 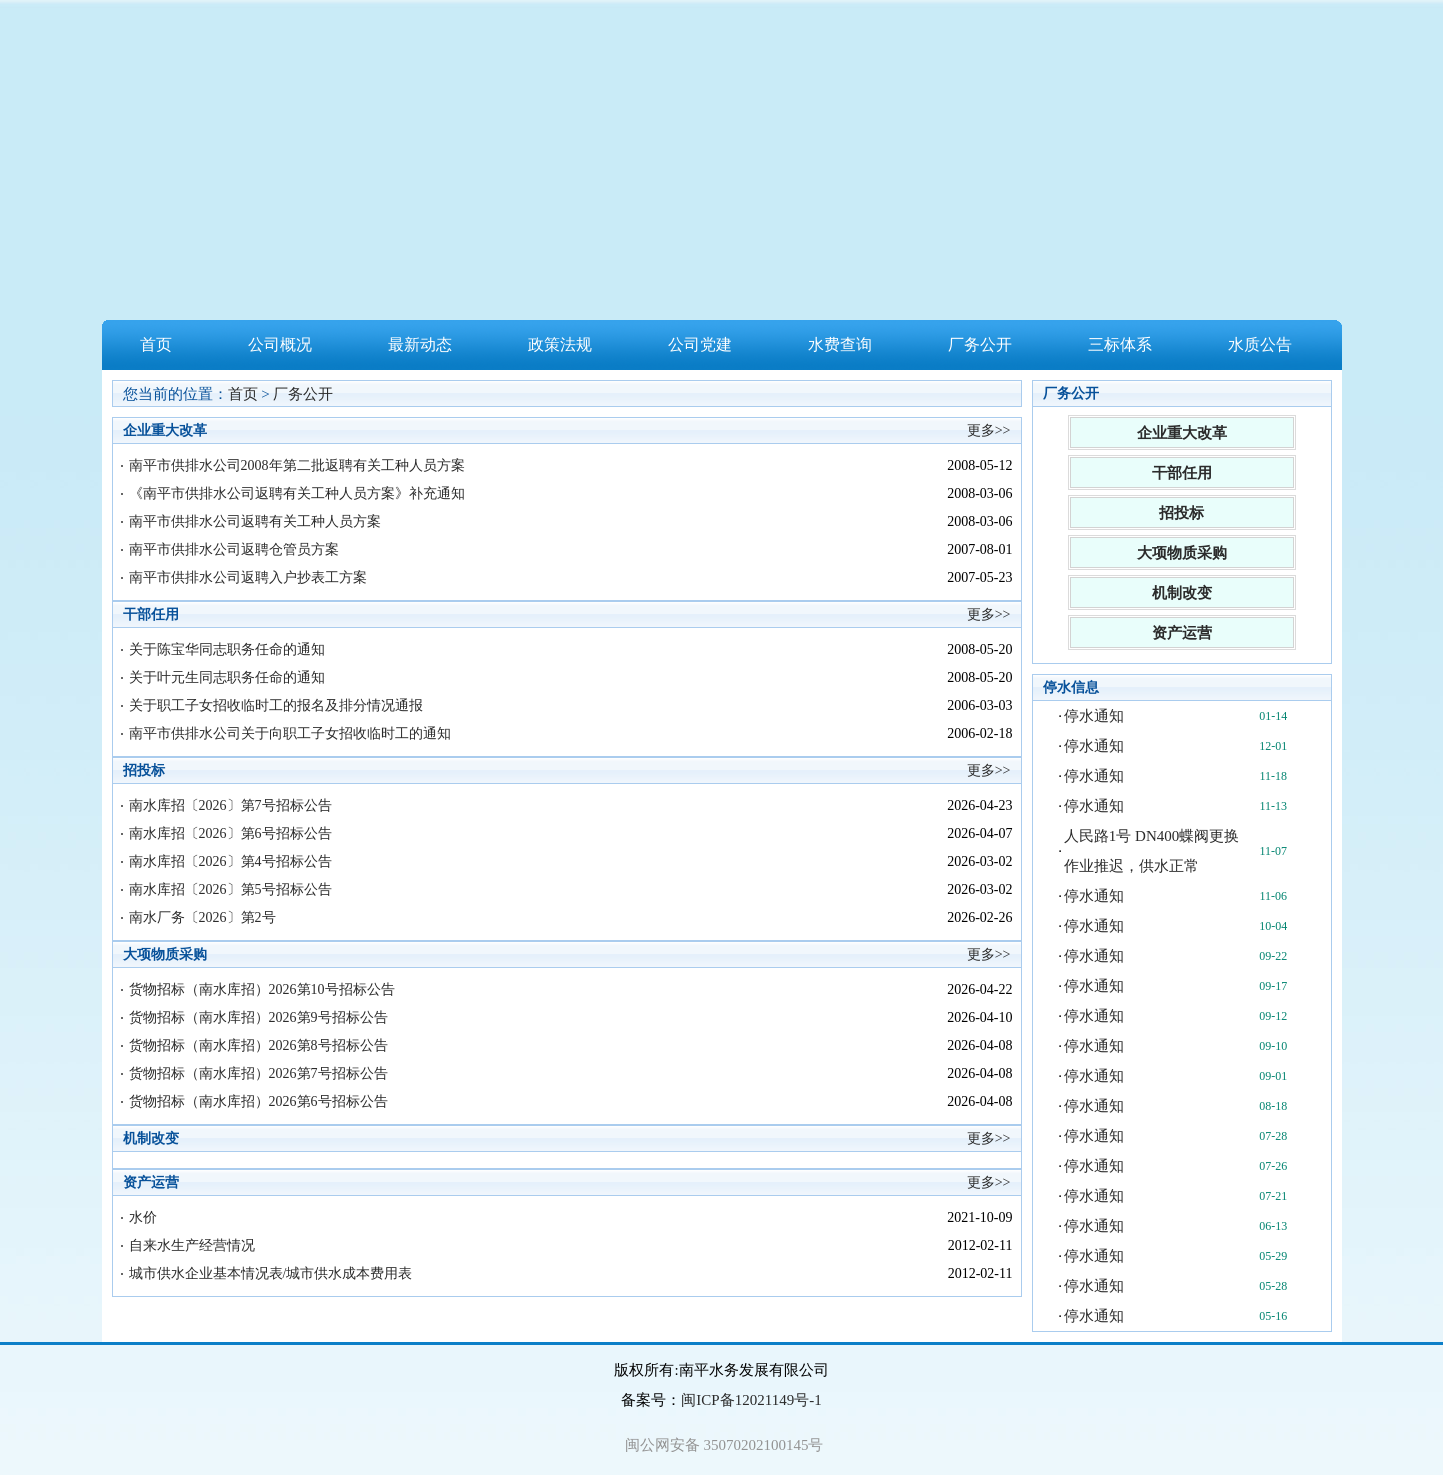 I want to click on 关于职工子女招收临时工的报名及排分情况通报, so click(x=276, y=705).